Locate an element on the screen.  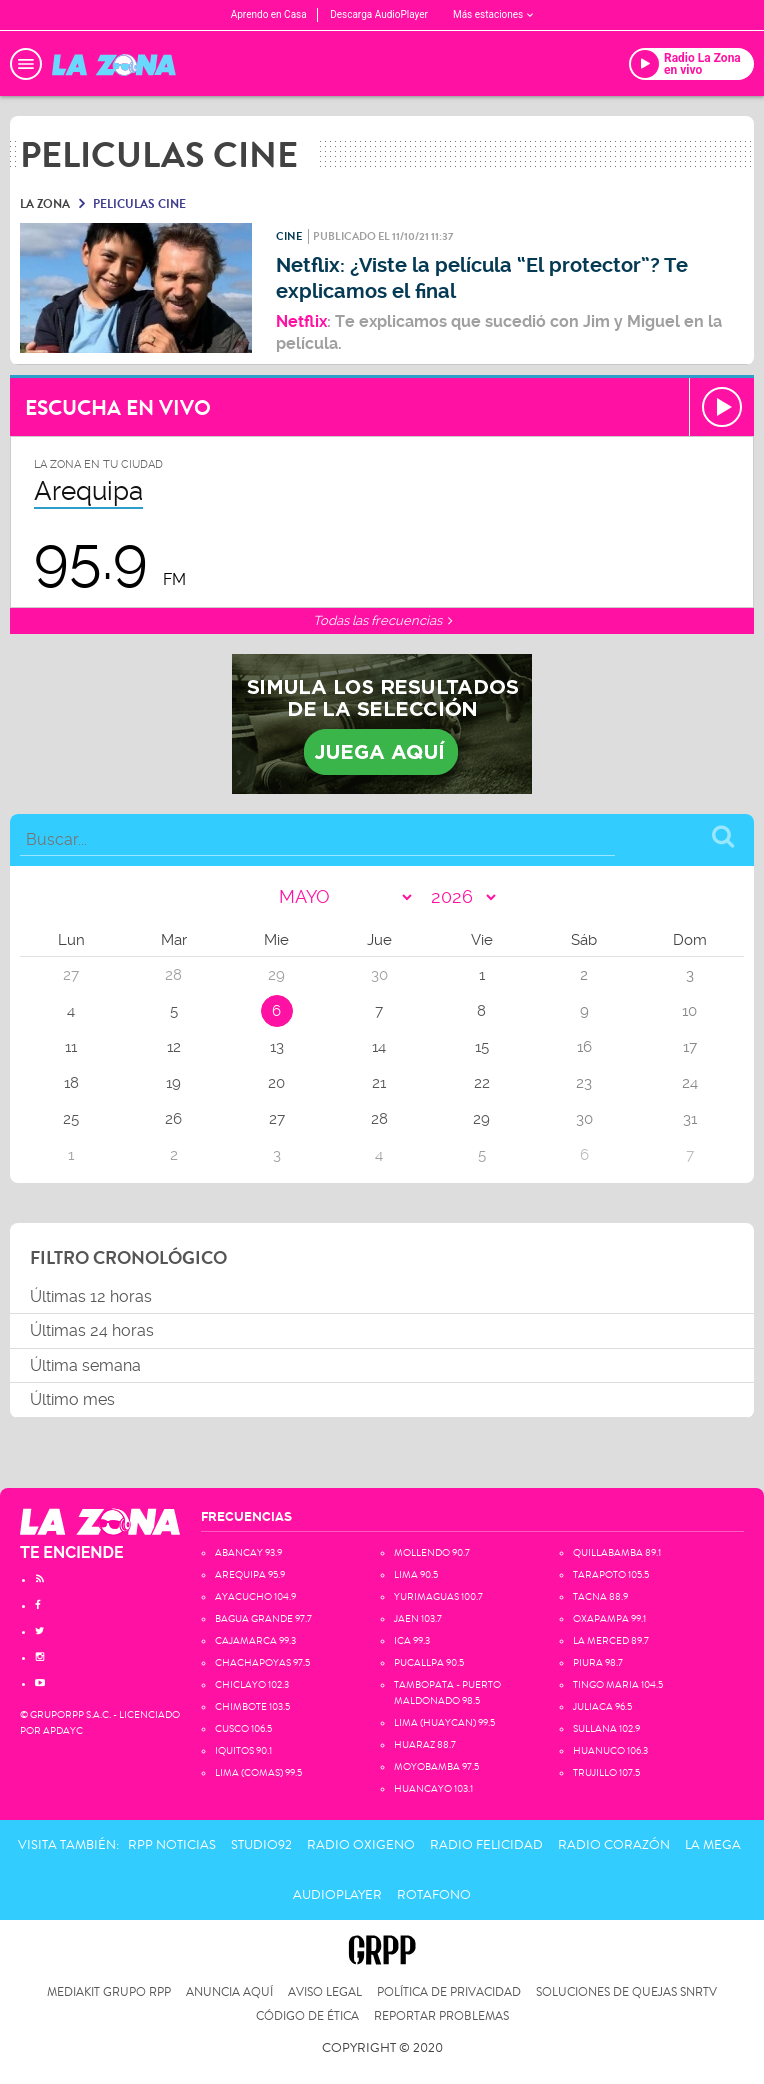
Studio92 is located at coordinates (261, 1845).